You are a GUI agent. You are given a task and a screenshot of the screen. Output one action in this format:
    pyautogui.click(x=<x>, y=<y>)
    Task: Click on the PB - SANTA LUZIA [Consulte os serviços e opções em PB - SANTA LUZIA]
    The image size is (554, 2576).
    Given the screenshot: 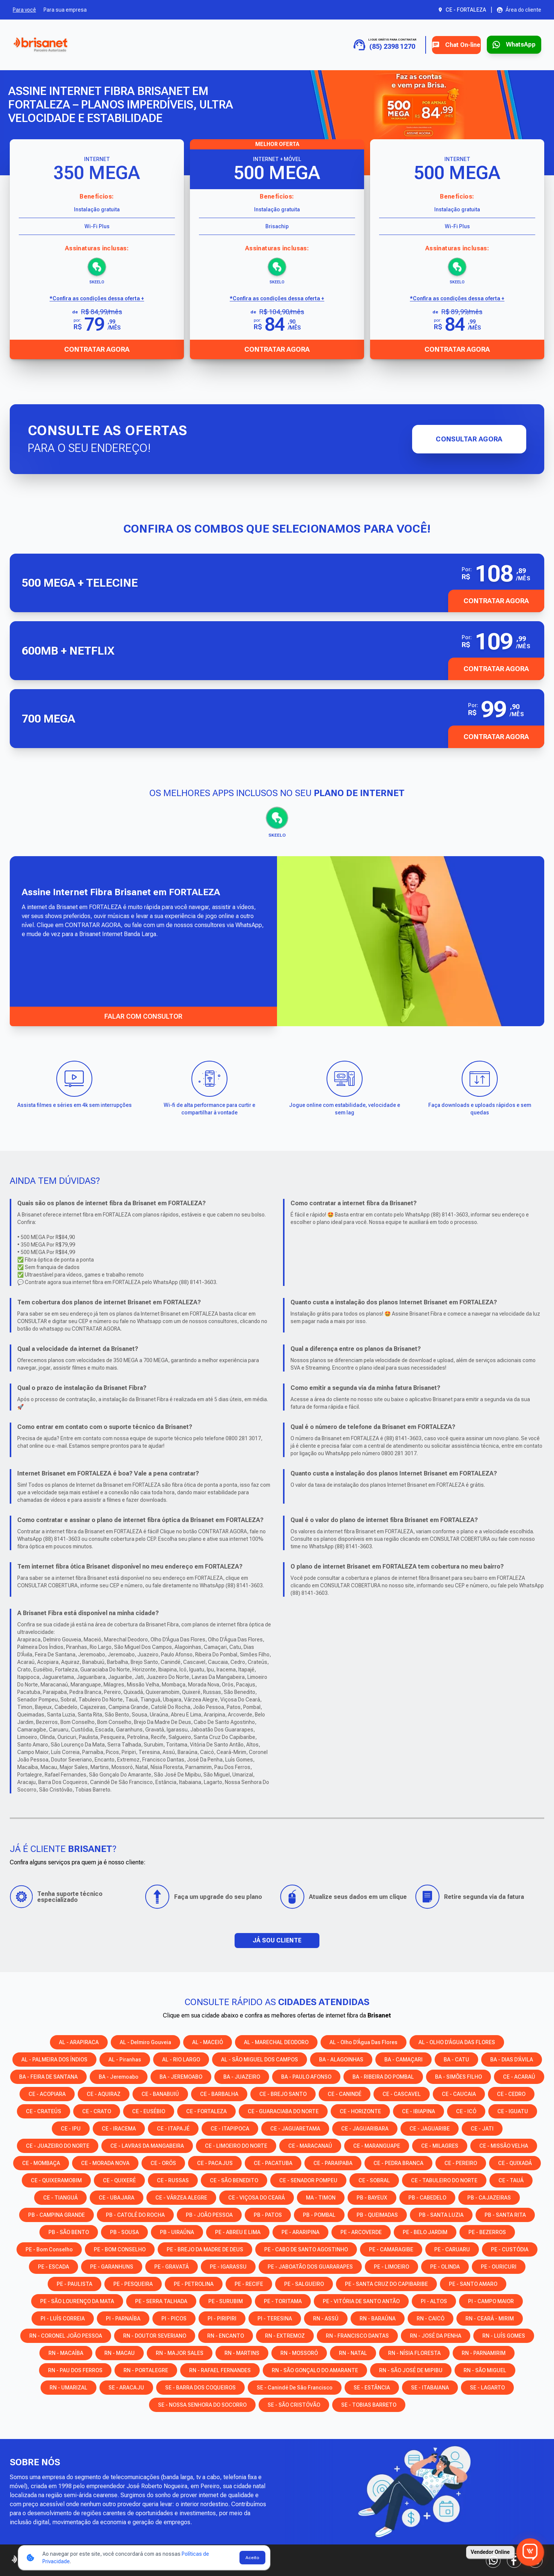 What is the action you would take?
    pyautogui.click(x=441, y=2214)
    